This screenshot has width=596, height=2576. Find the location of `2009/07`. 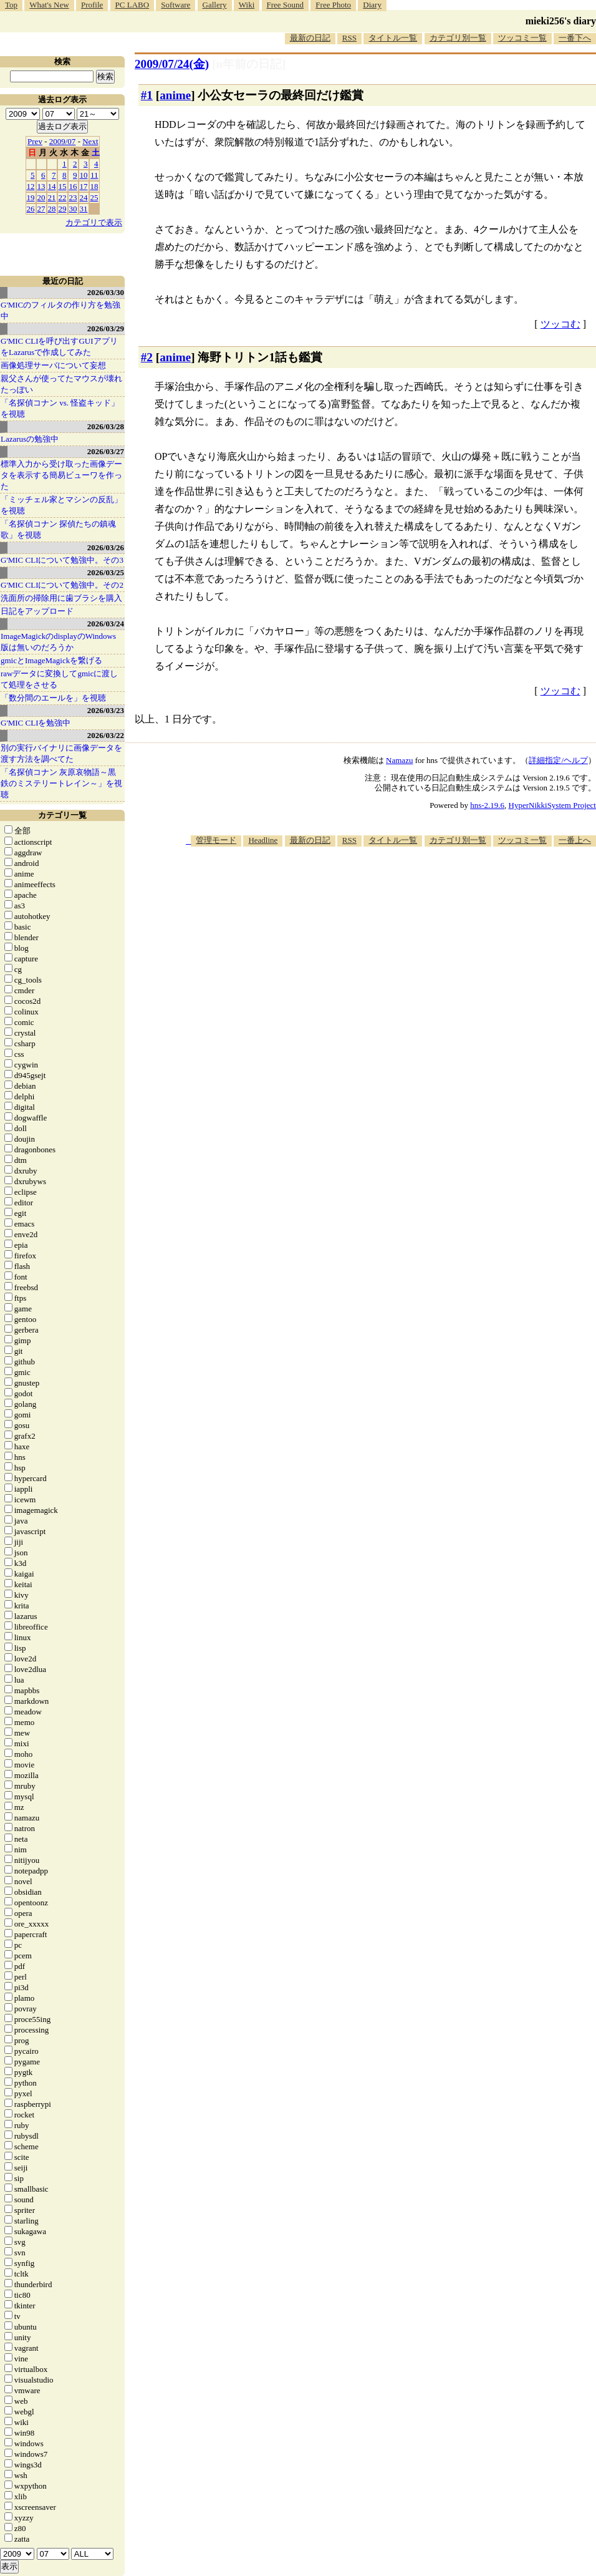

2009/07 is located at coordinates (62, 141).